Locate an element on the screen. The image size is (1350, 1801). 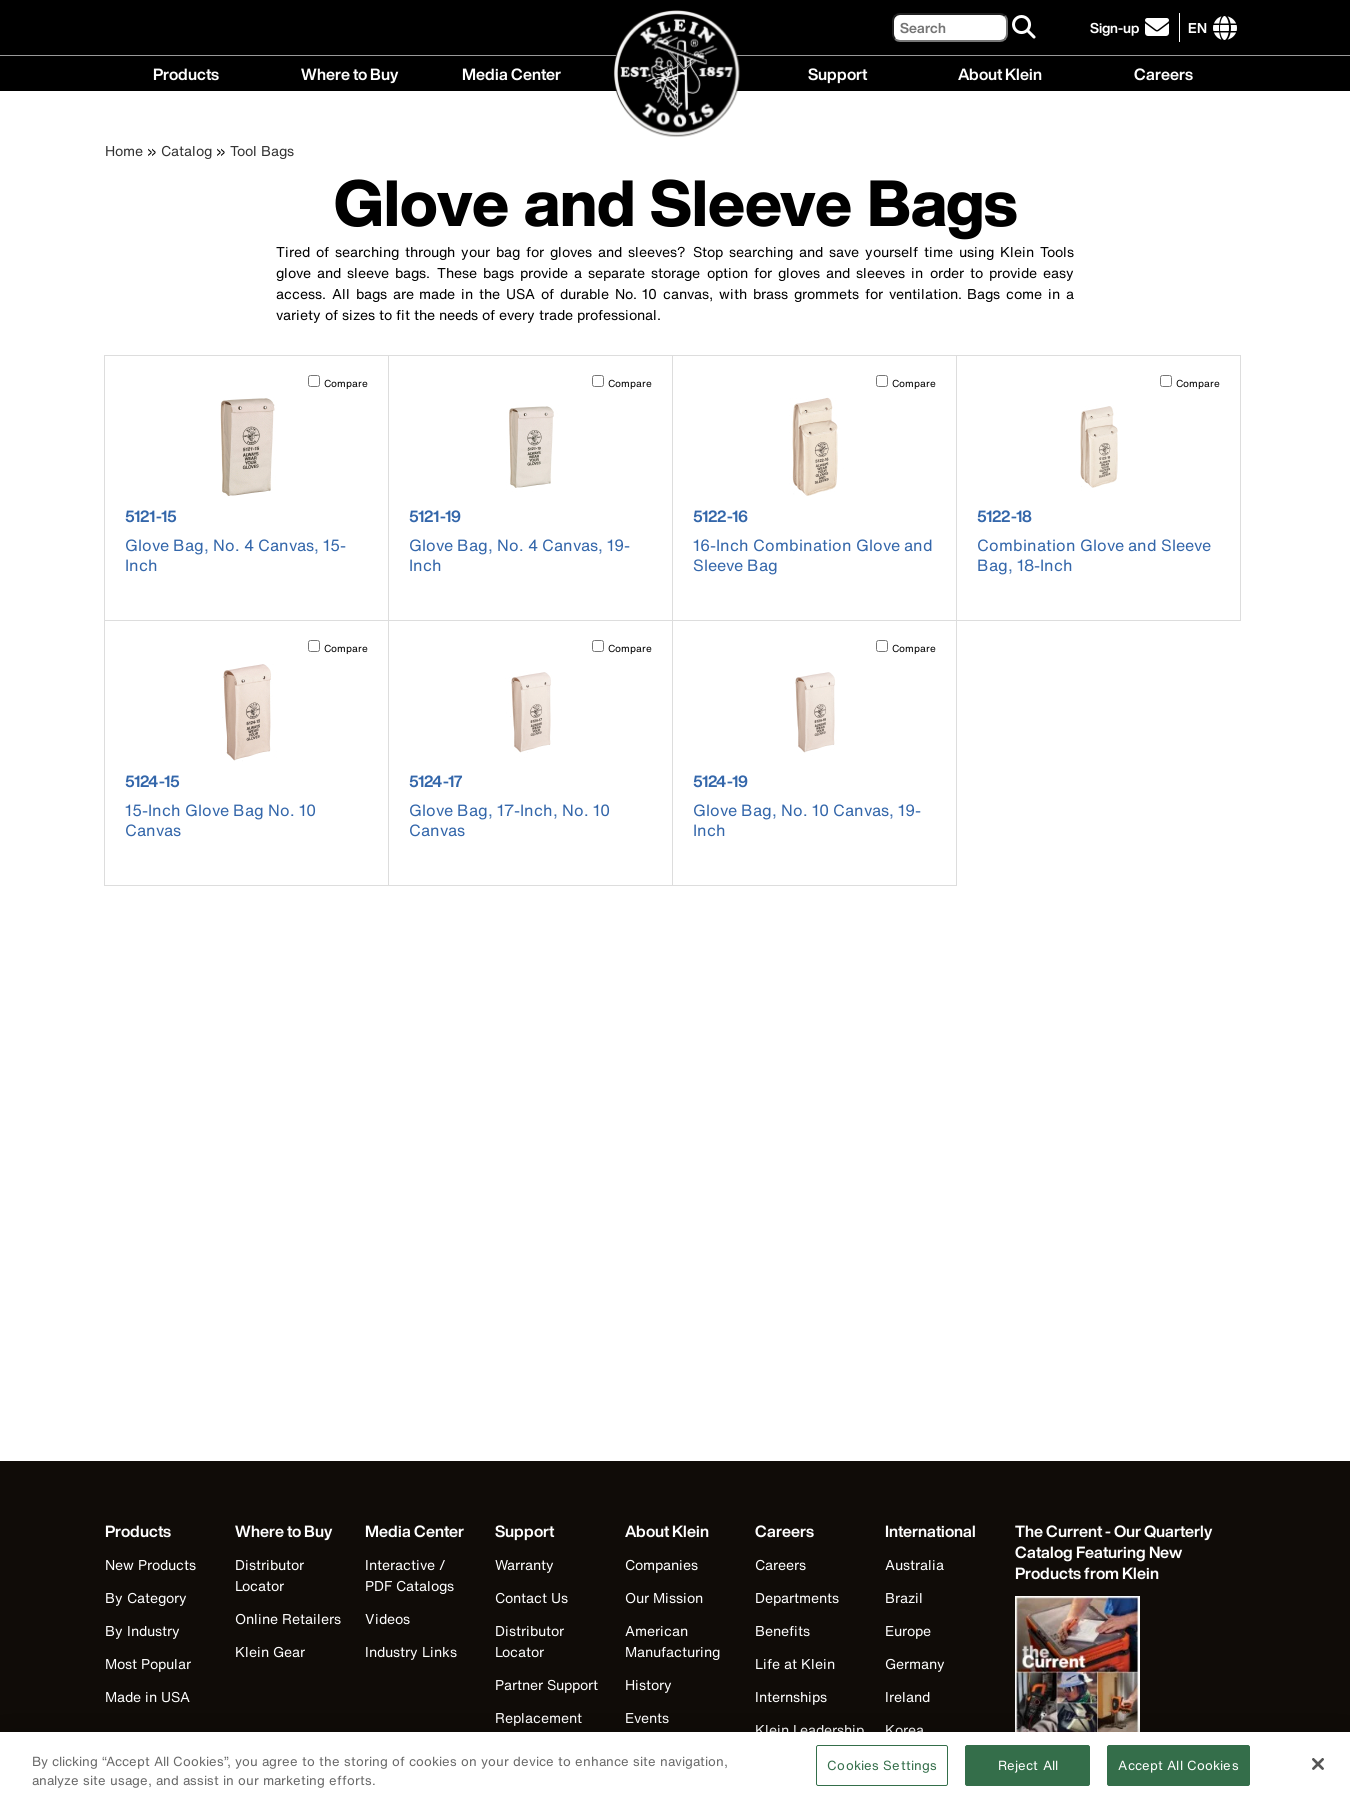
Online Retailers is located at coordinates (288, 1618).